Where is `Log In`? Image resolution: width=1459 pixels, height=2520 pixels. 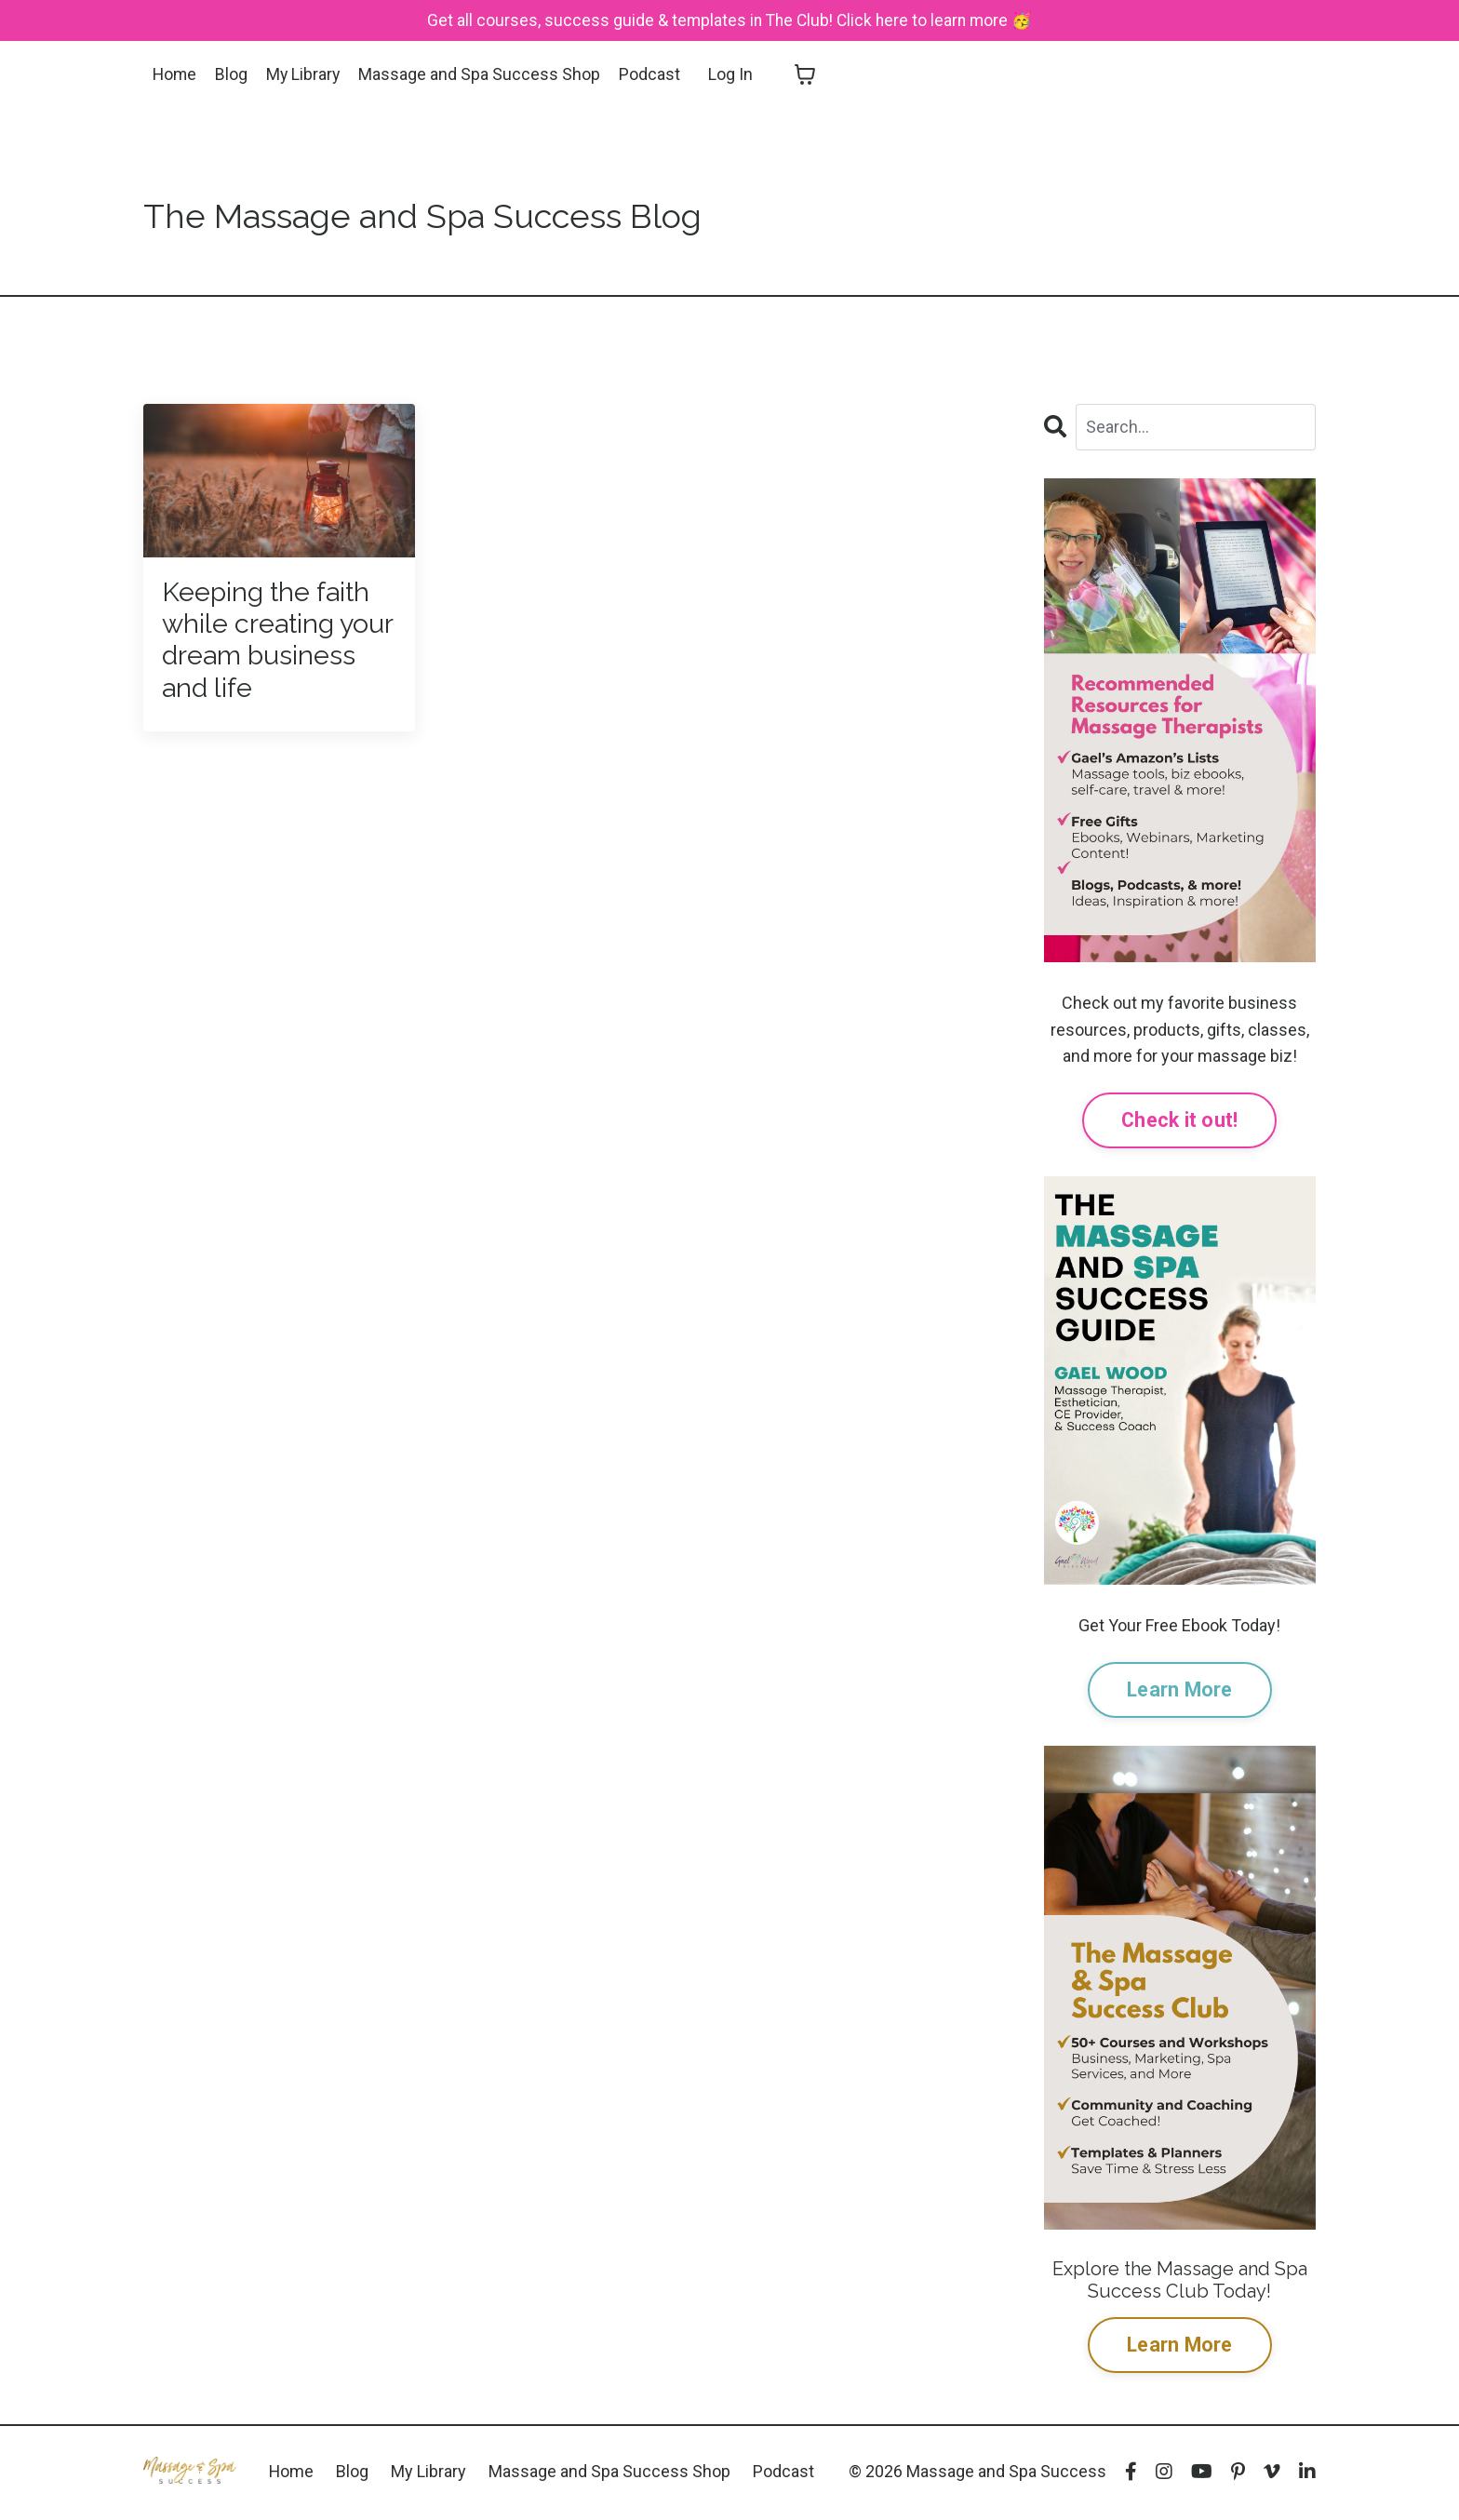
Log In is located at coordinates (734, 74).